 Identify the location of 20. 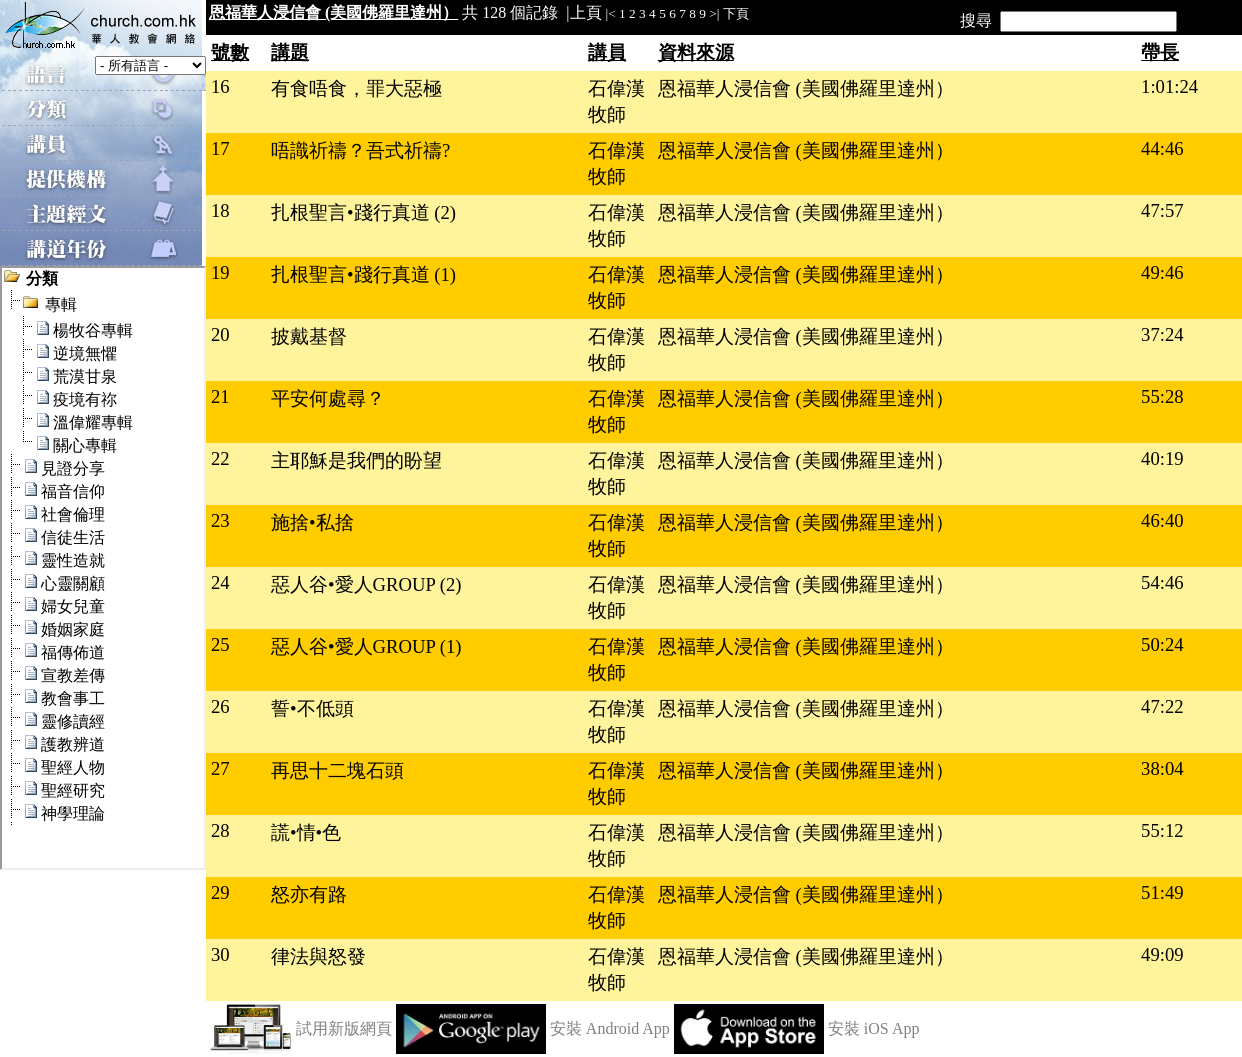
(220, 334).